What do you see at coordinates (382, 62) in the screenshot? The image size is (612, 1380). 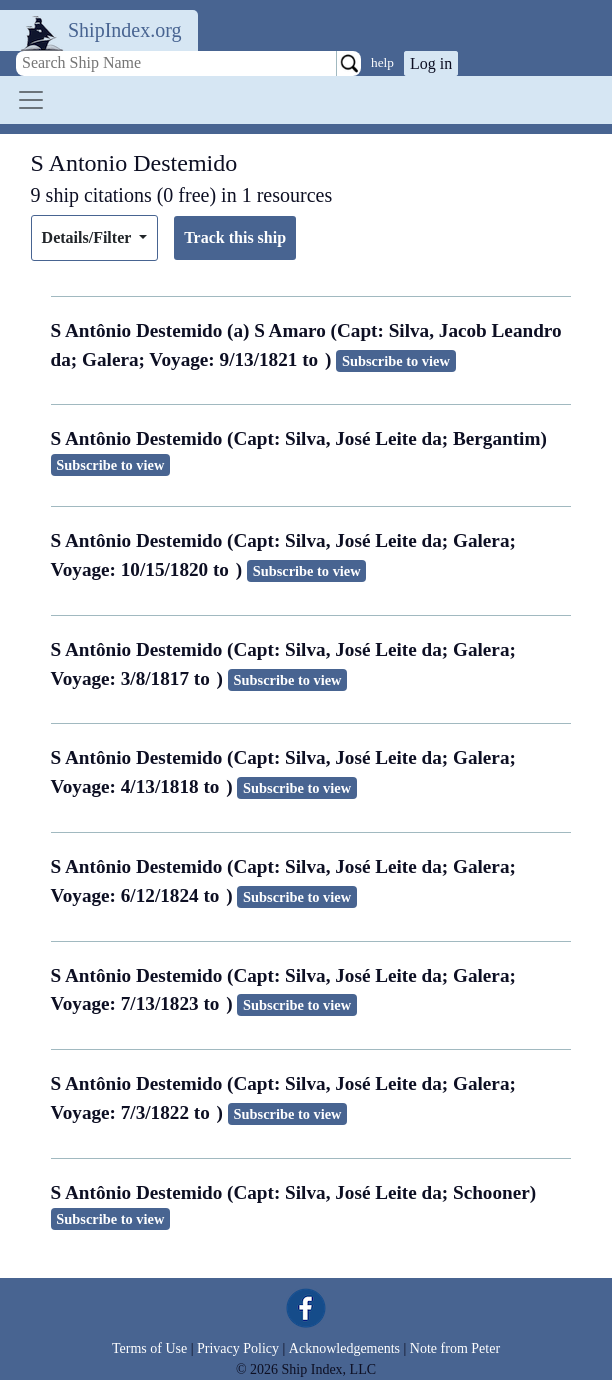 I see `help` at bounding box center [382, 62].